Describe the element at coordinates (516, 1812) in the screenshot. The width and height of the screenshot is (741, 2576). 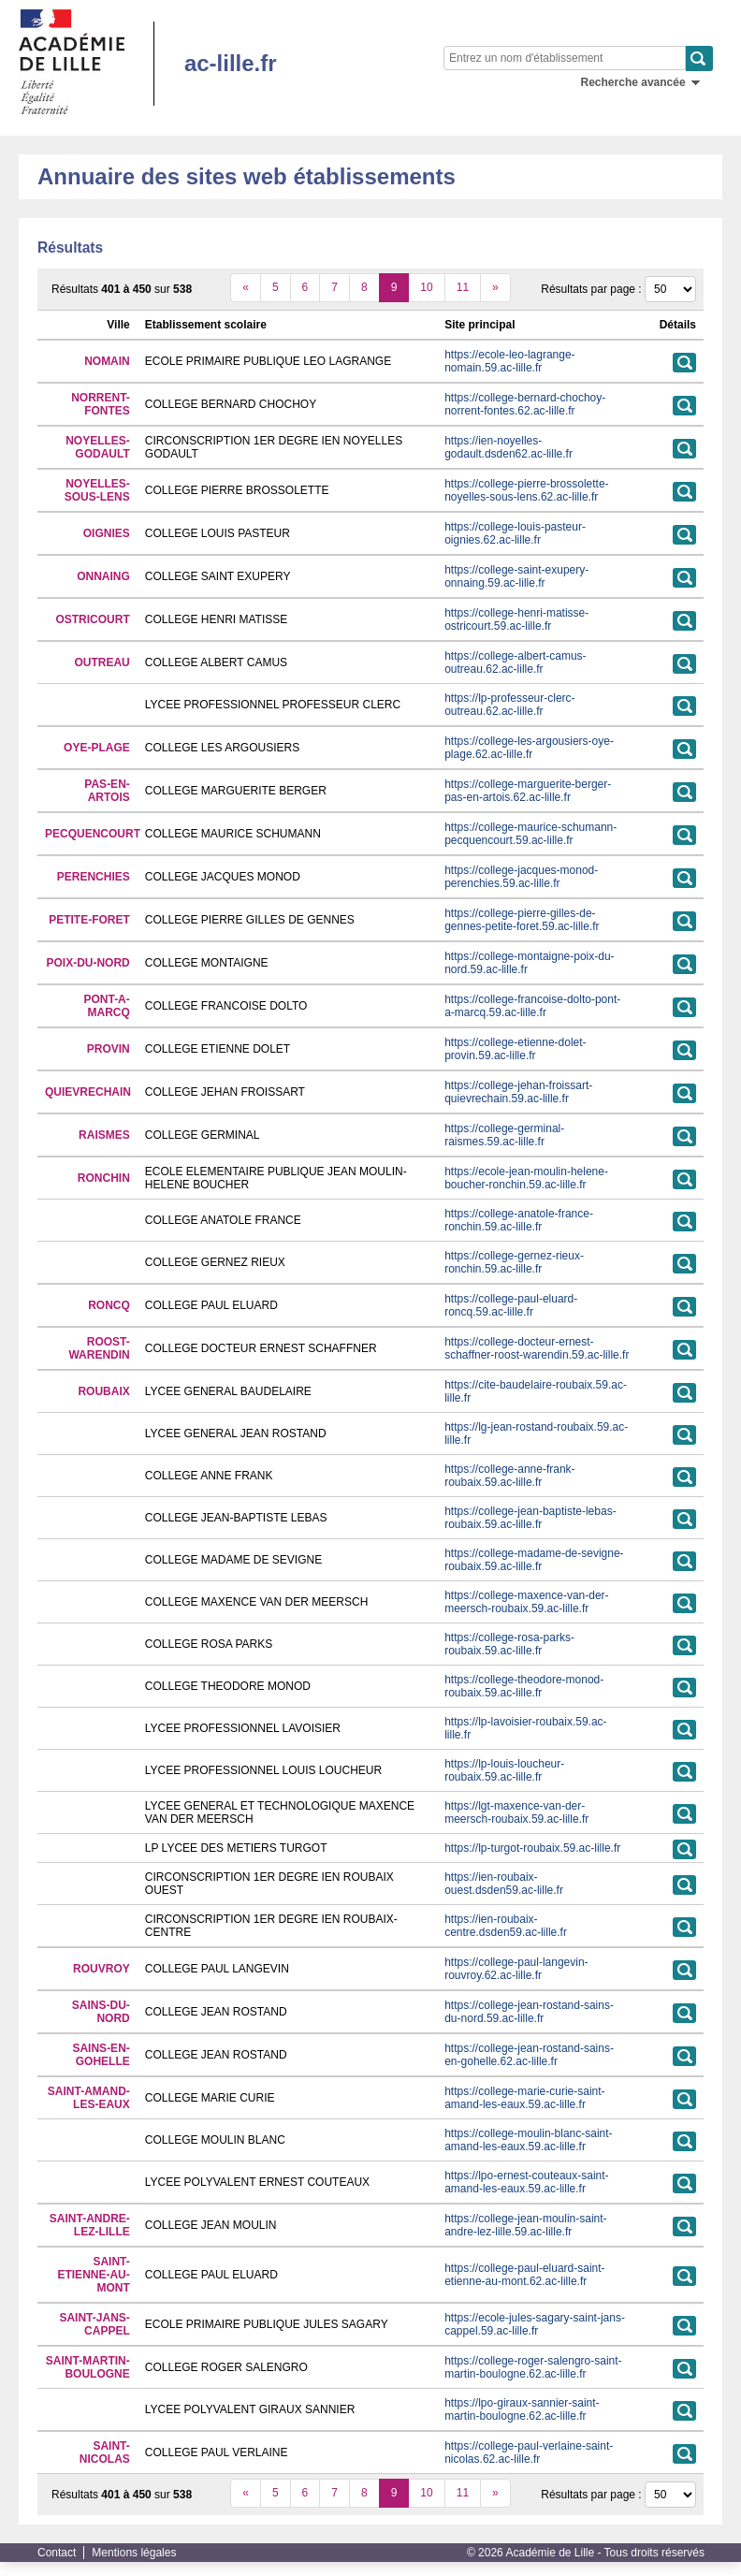
I see `https://lgt-maxence-van-der-meersch-roubaix.59.ac-lille.fr` at that location.